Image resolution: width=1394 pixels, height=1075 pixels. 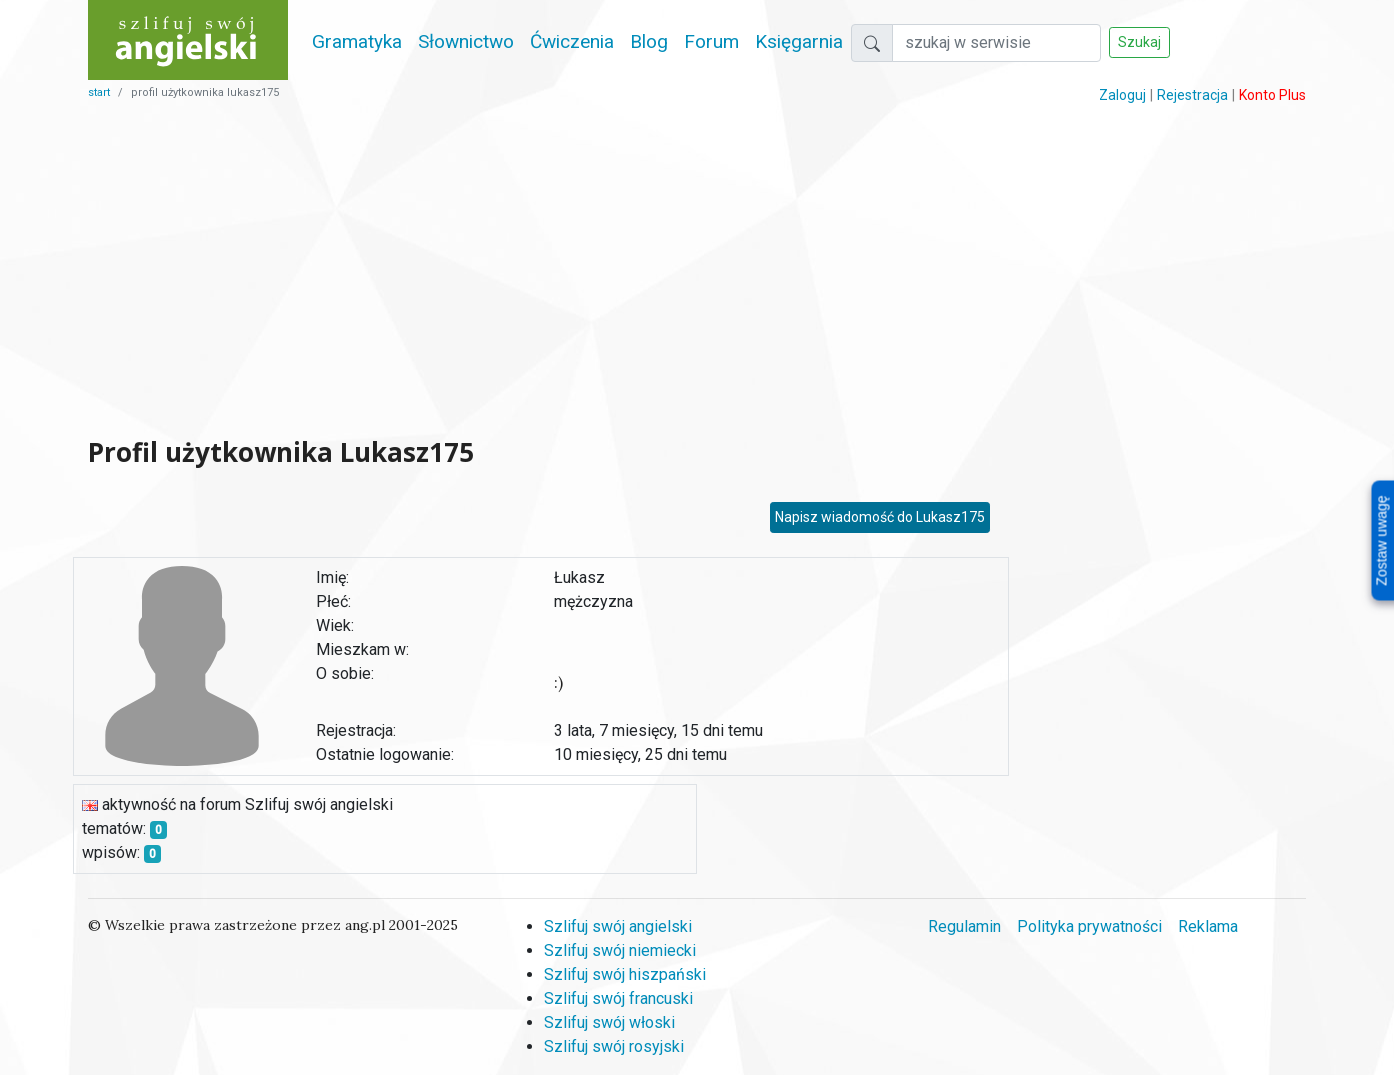 What do you see at coordinates (466, 41) in the screenshot?
I see `Słownictwo` at bounding box center [466, 41].